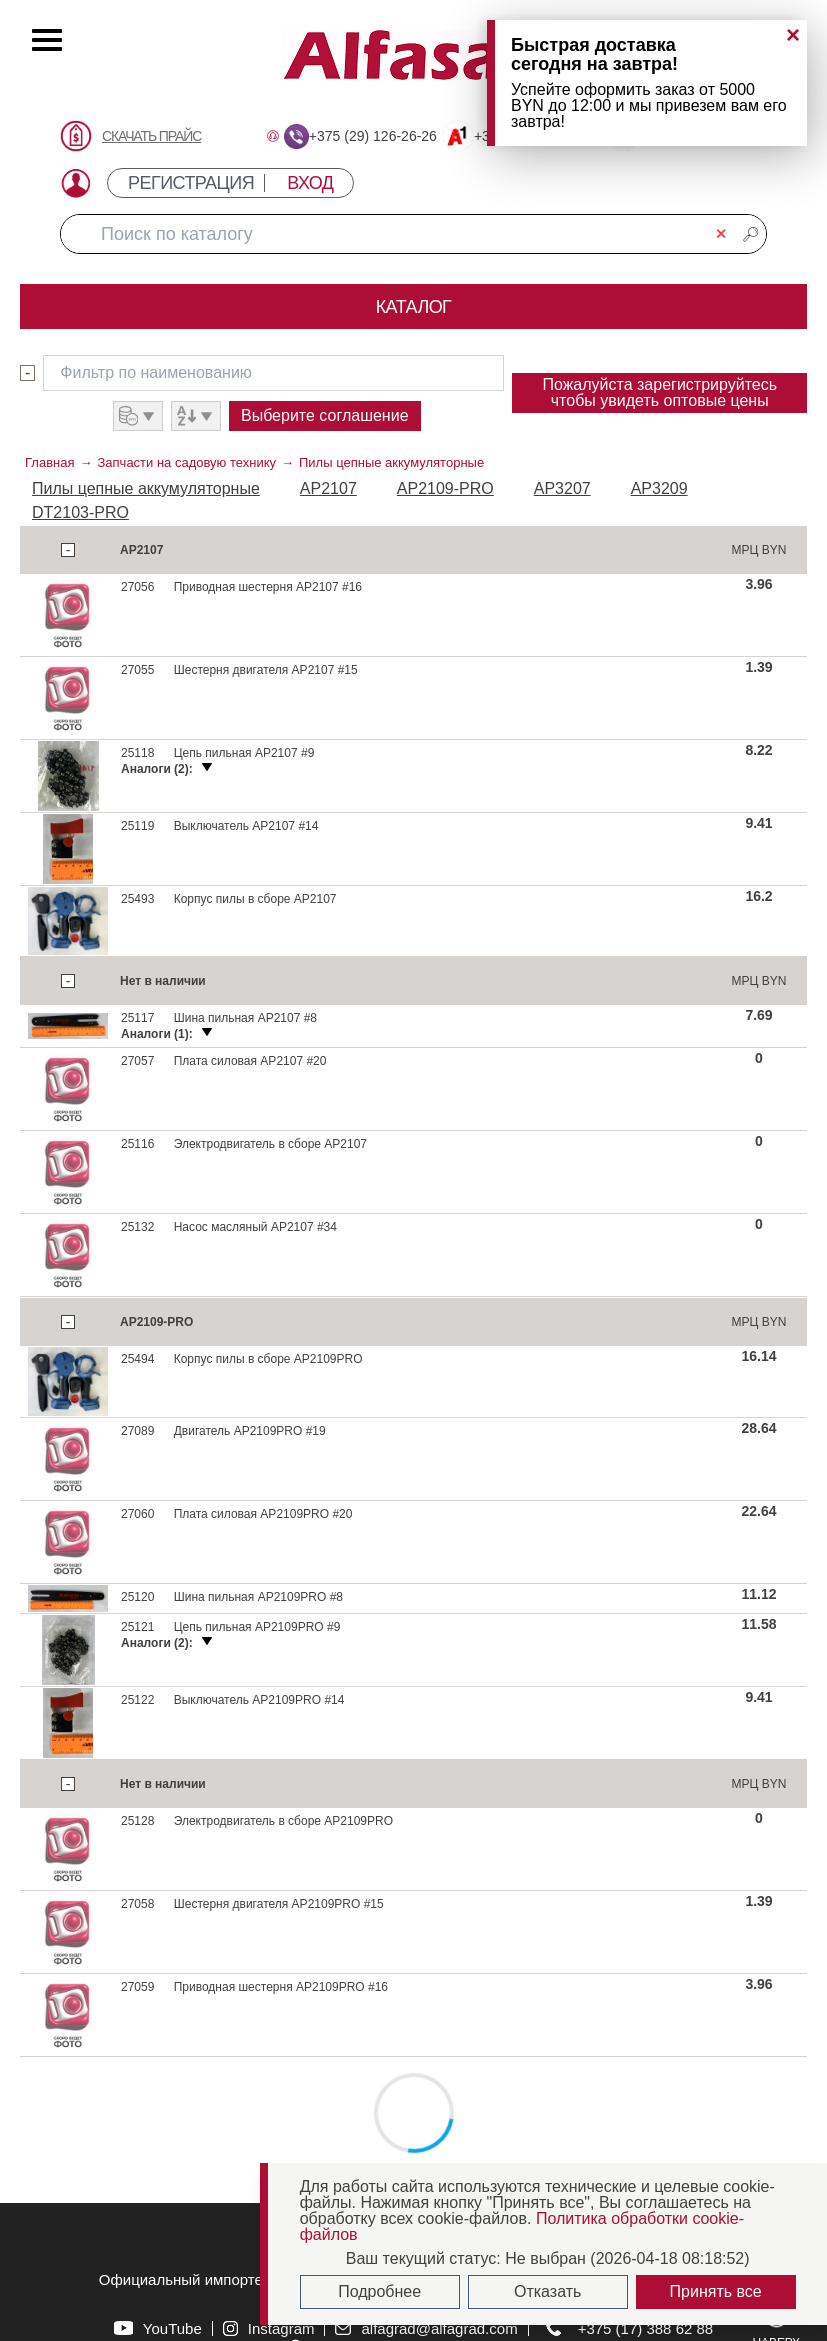 The width and height of the screenshot is (827, 2341). Describe the element at coordinates (151, 136) in the screenshot. I see `СКАЧАТЬ ПРАЙС` at that location.